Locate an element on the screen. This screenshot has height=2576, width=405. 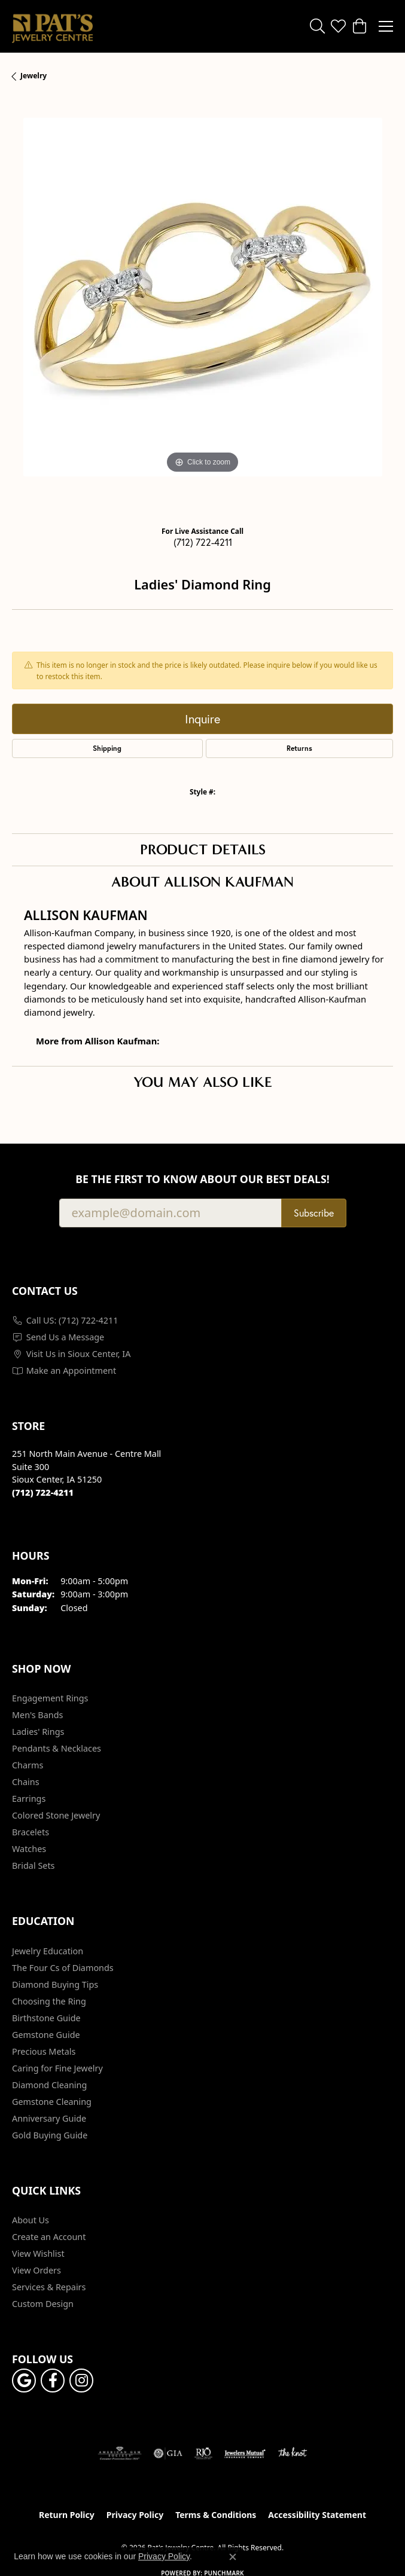
Birthstone Guide [menuitem] is located at coordinates (46, 2018).